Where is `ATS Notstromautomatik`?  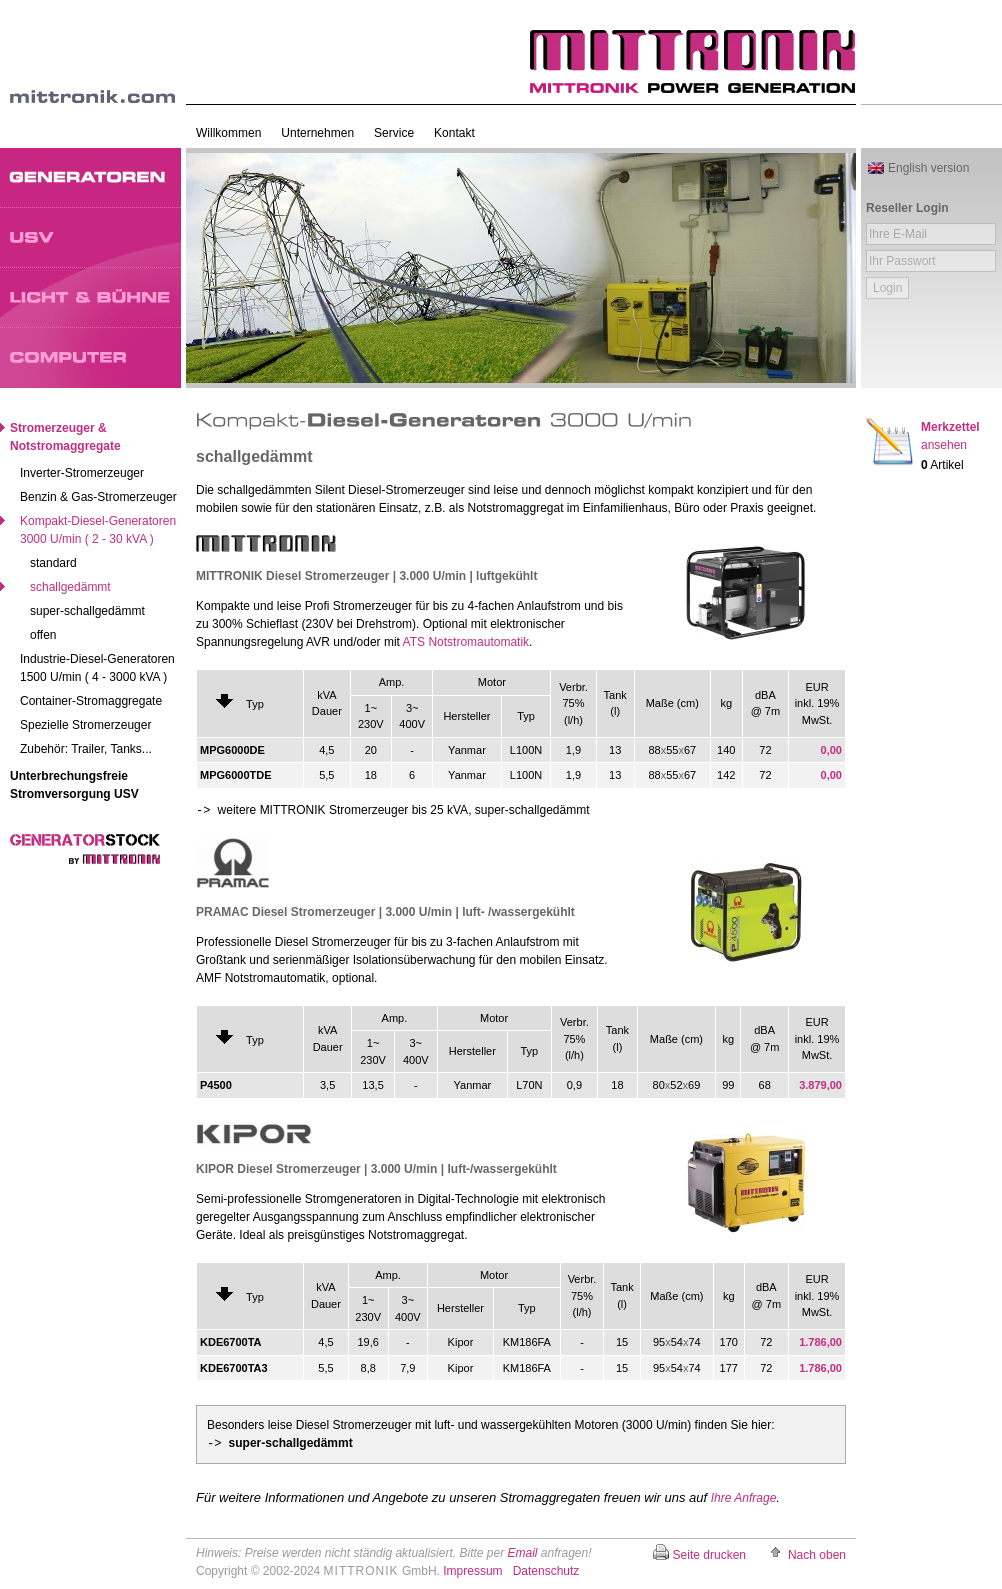 ATS Notstromautomatik is located at coordinates (466, 642).